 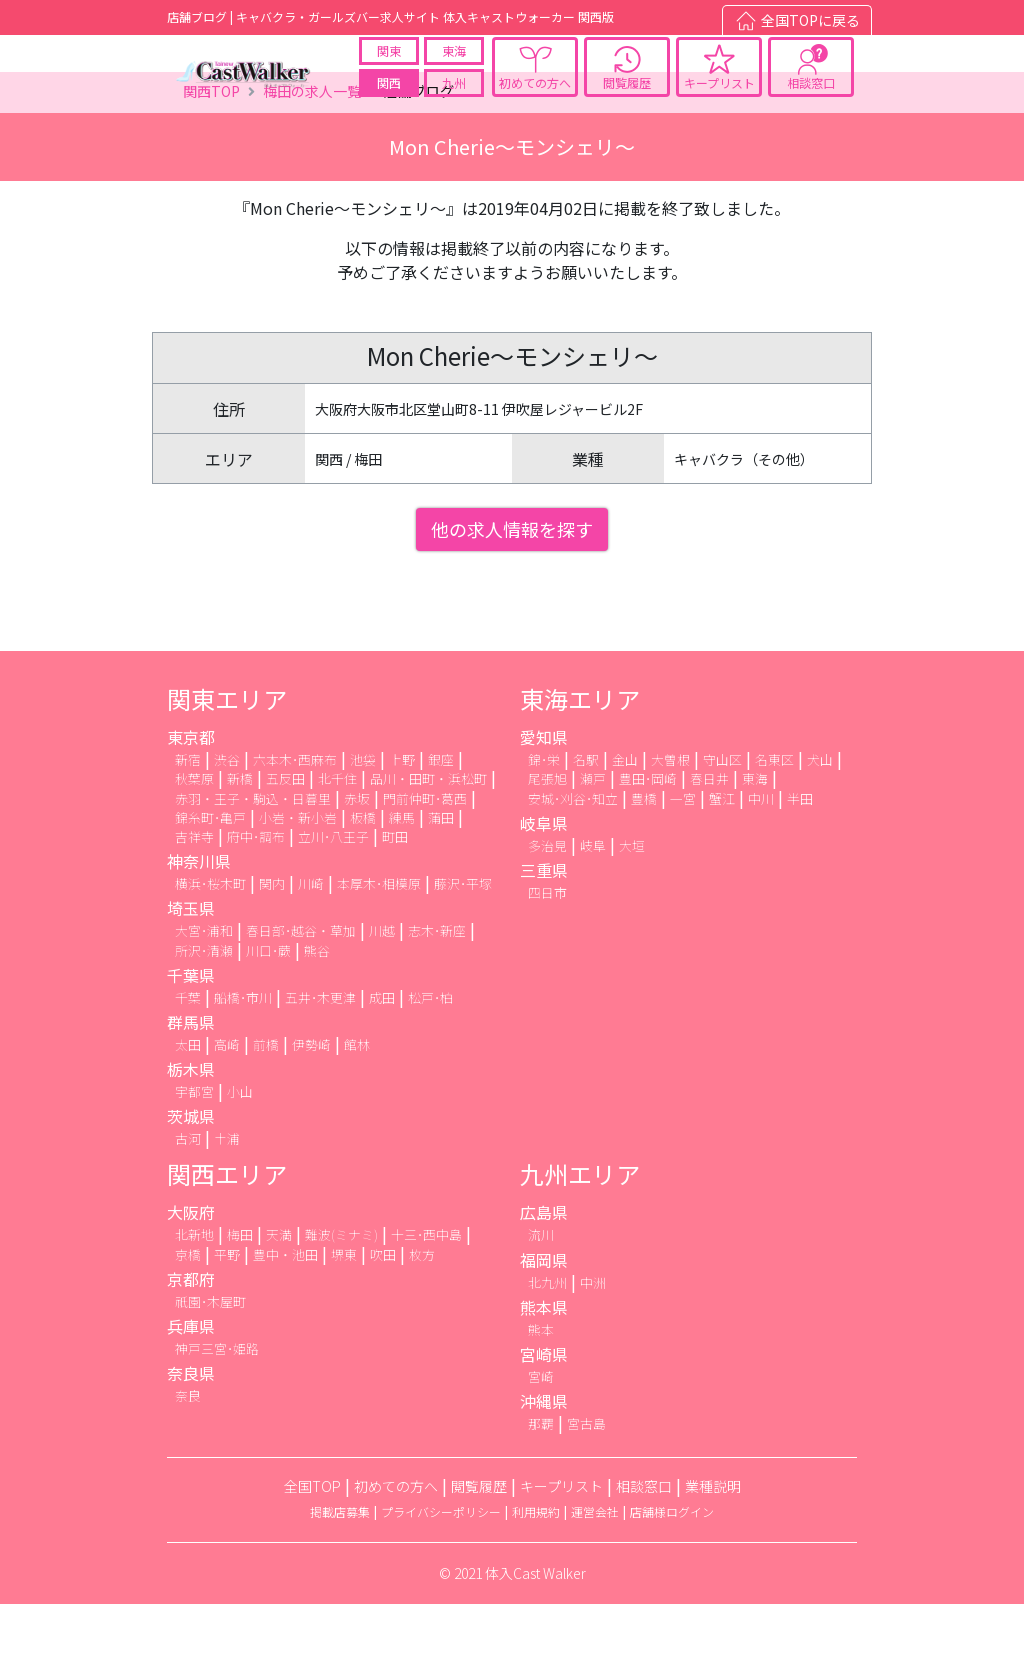 I want to click on 新宿, so click(x=188, y=828).